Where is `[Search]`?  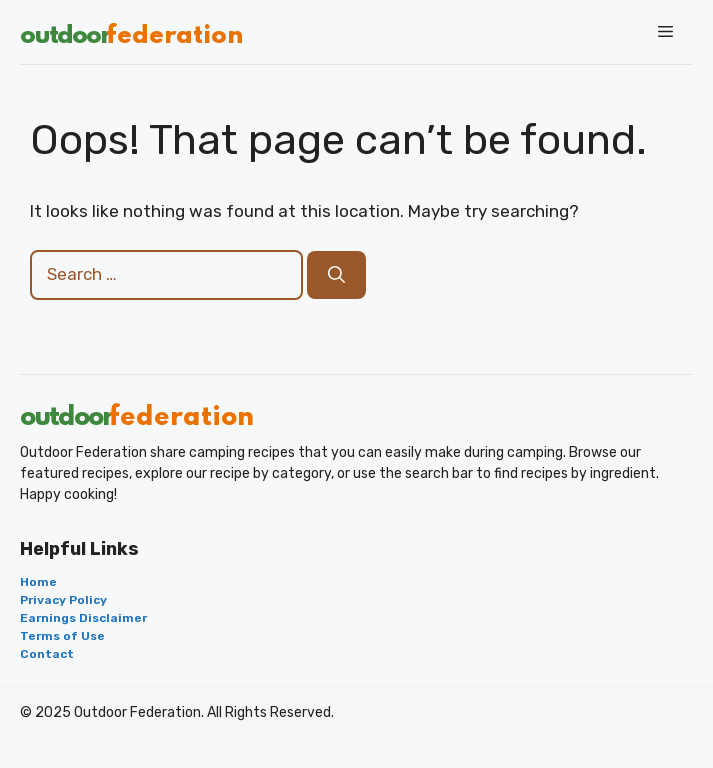
[Search] is located at coordinates (336, 275).